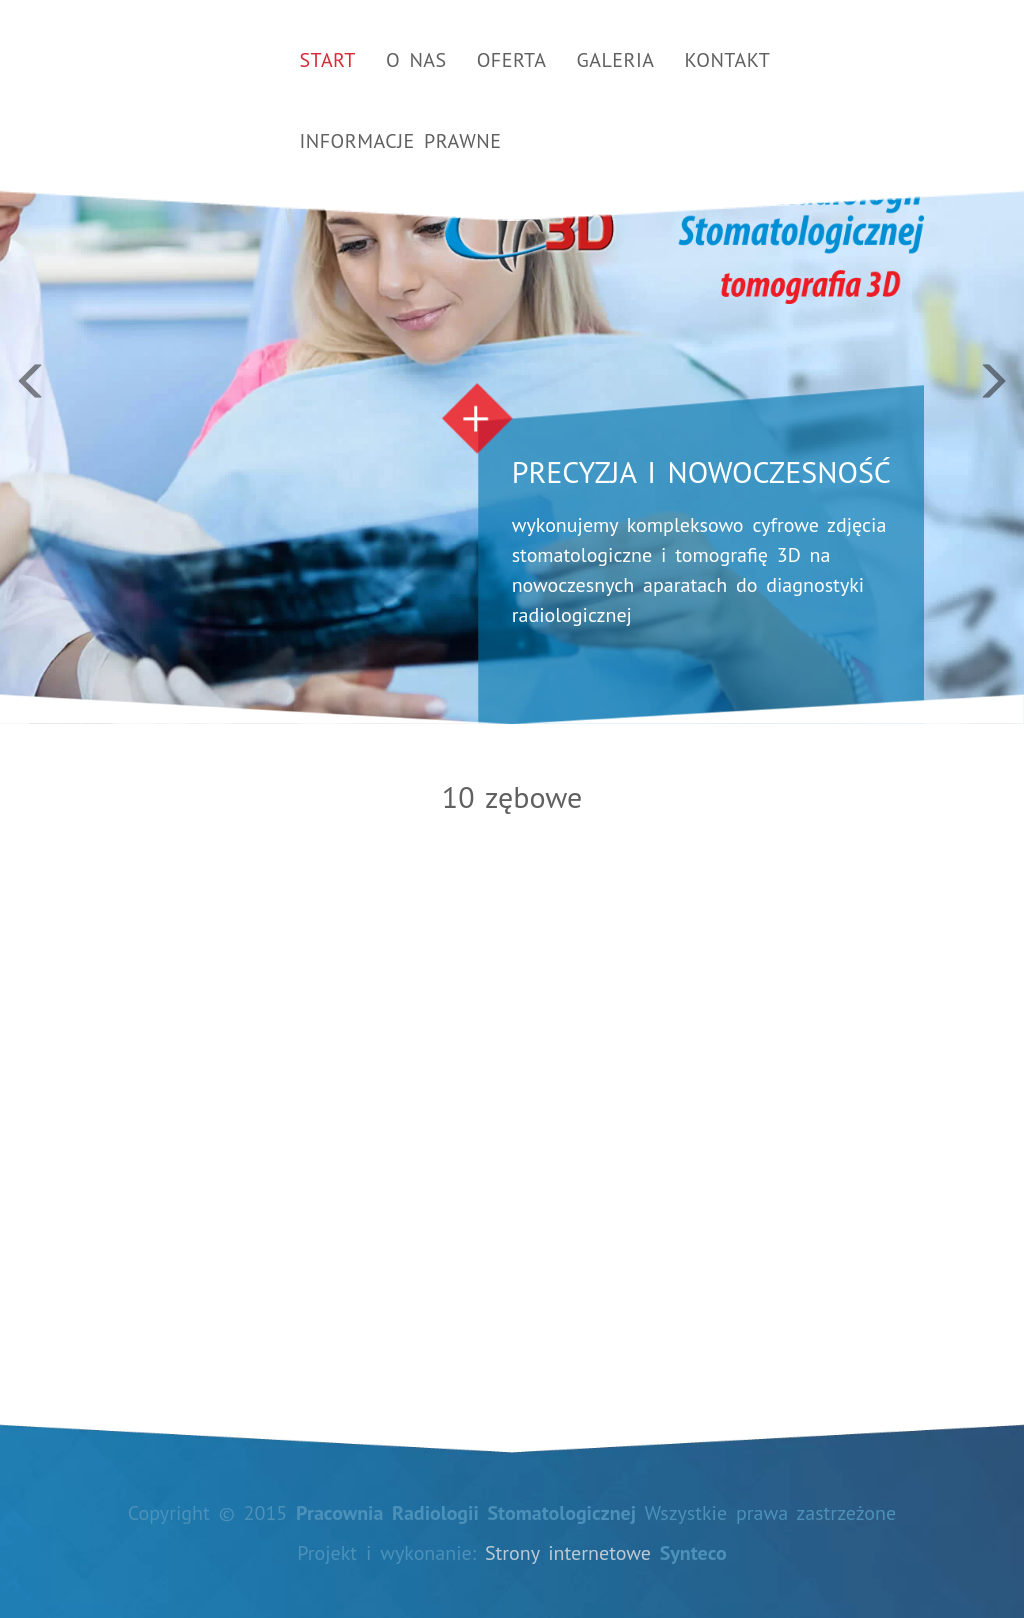 This screenshot has width=1024, height=1618. What do you see at coordinates (77, 362) in the screenshot?
I see `[button]` at bounding box center [77, 362].